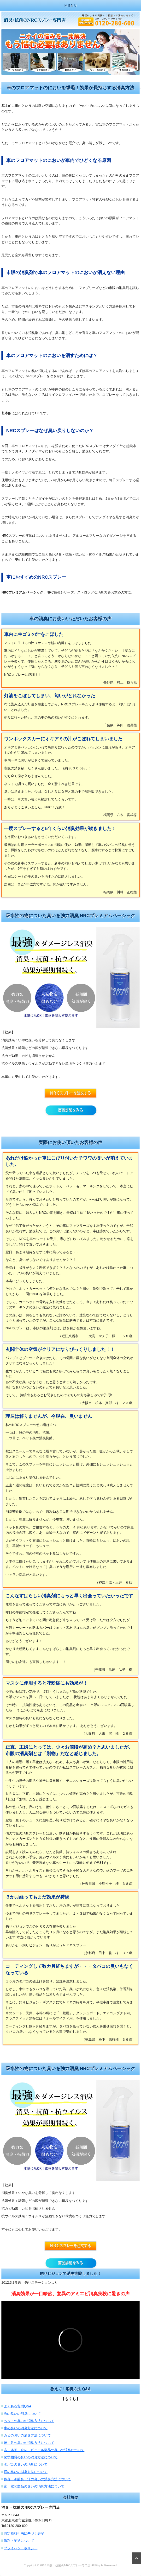 This screenshot has width=141, height=2576. What do you see at coordinates (34, 2486) in the screenshot?
I see `家・電化製品の臭いの消臭方法について` at bounding box center [34, 2486].